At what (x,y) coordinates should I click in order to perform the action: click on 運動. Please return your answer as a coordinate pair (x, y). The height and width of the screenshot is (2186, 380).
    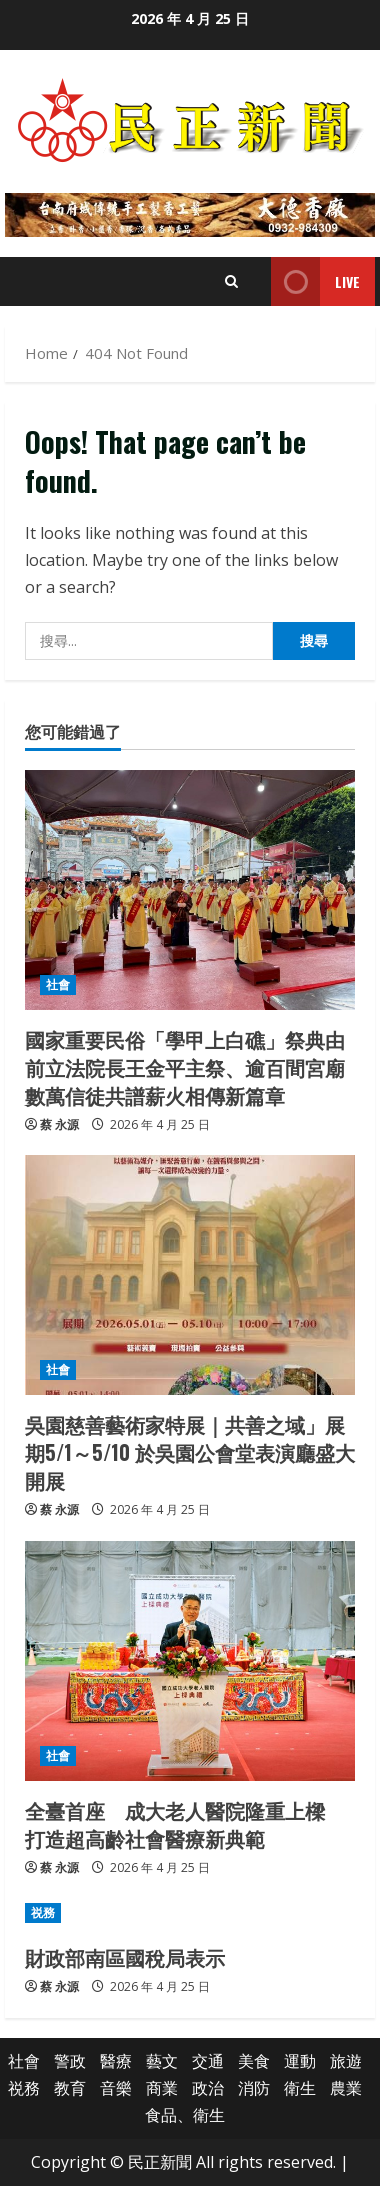
    Looking at the image, I should click on (300, 2061).